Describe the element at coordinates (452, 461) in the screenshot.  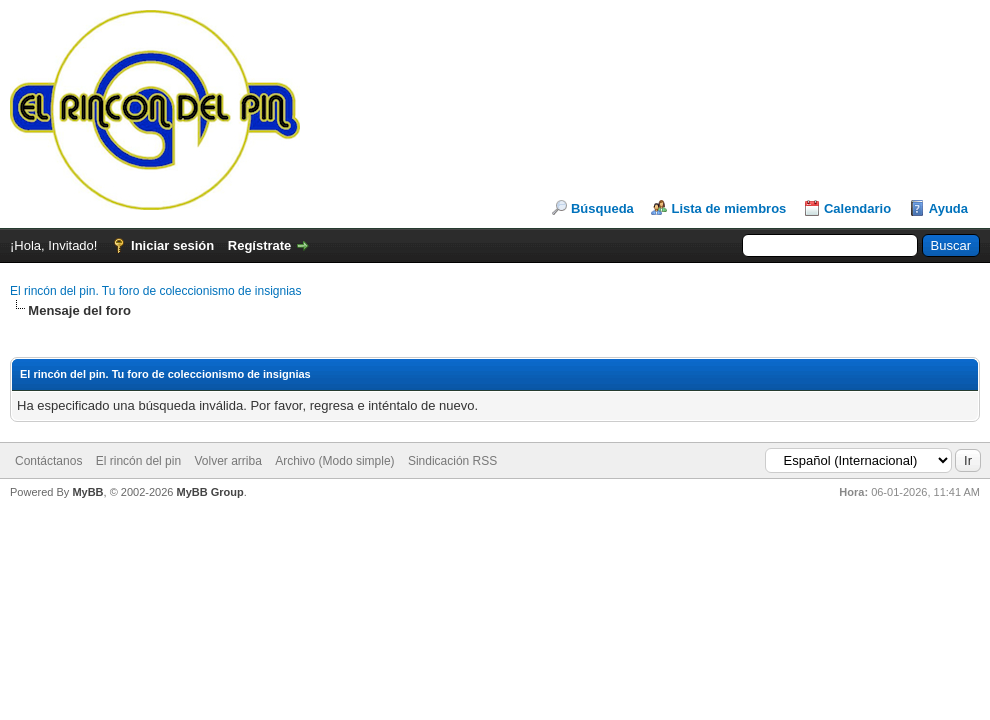
I see `Sindicación RSS` at that location.